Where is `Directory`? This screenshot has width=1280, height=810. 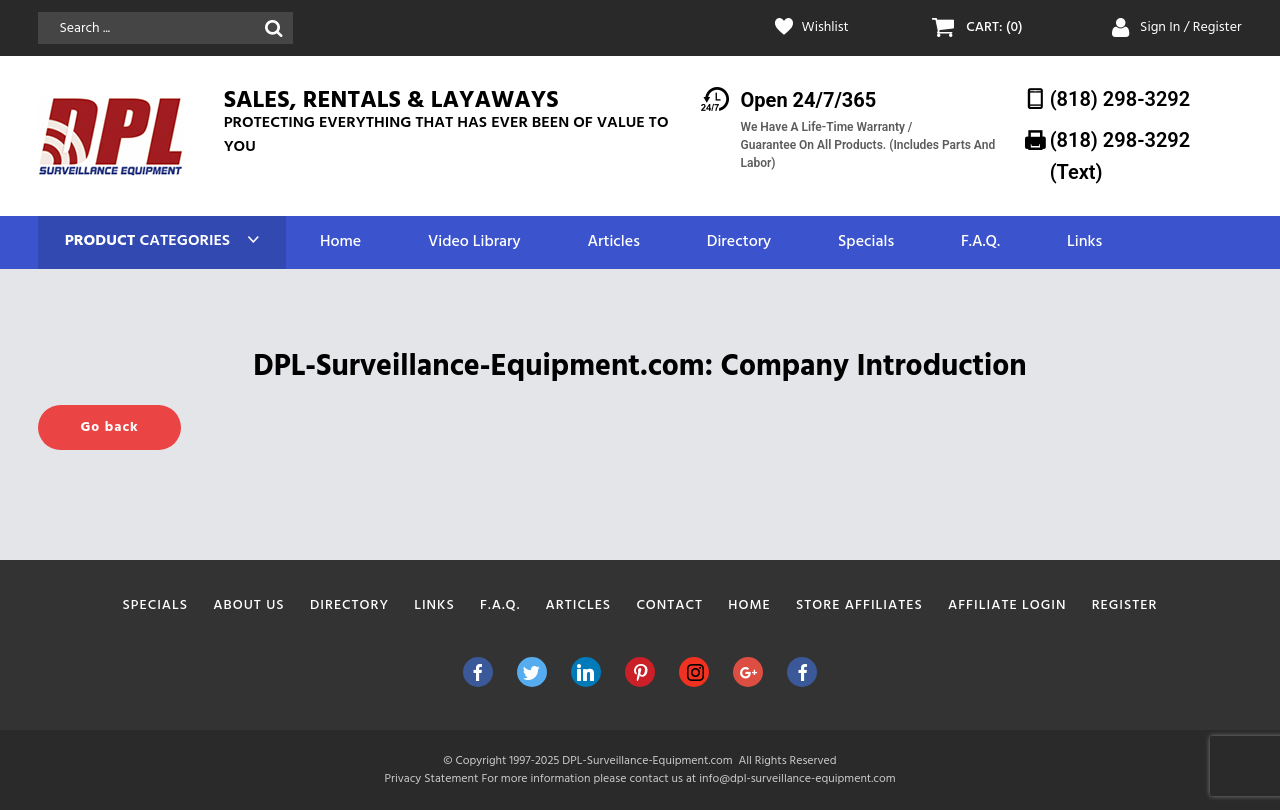
Directory is located at coordinates (739, 242).